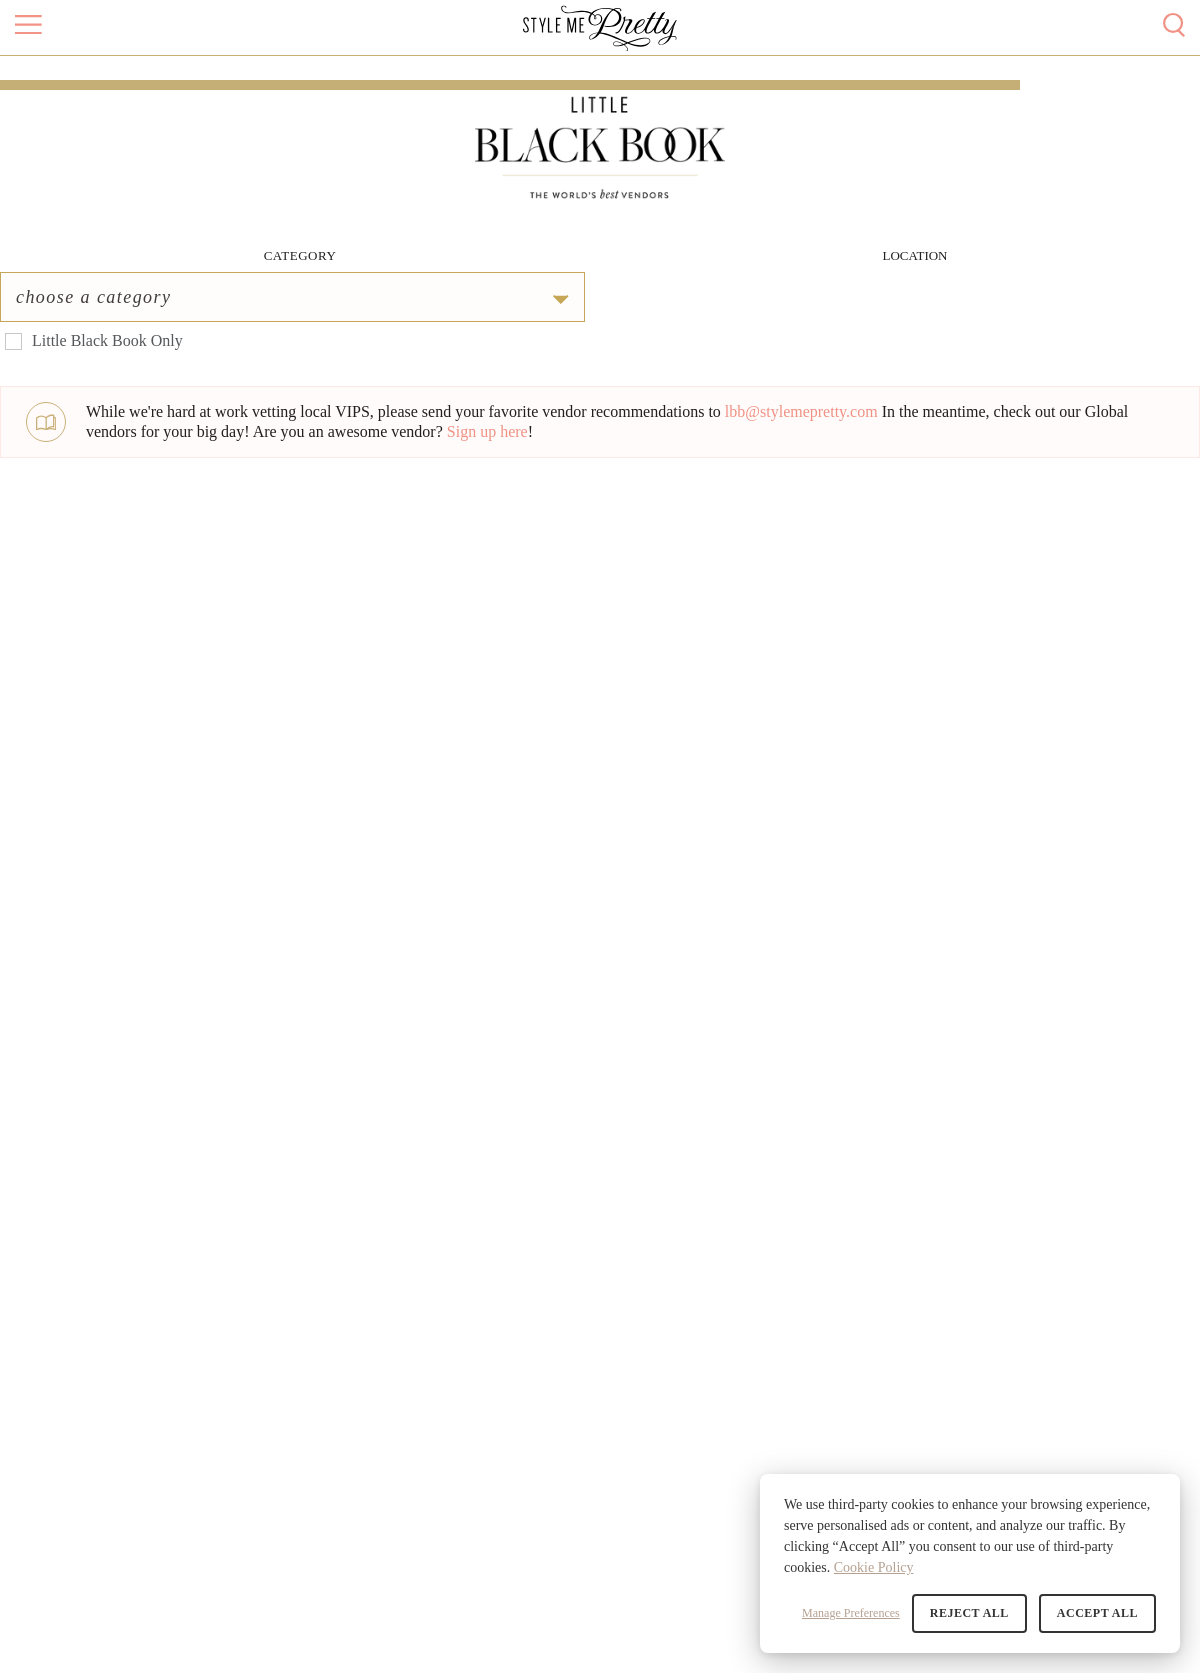 Image resolution: width=1200 pixels, height=1673 pixels. What do you see at coordinates (1097, 1613) in the screenshot?
I see `Accept All` at bounding box center [1097, 1613].